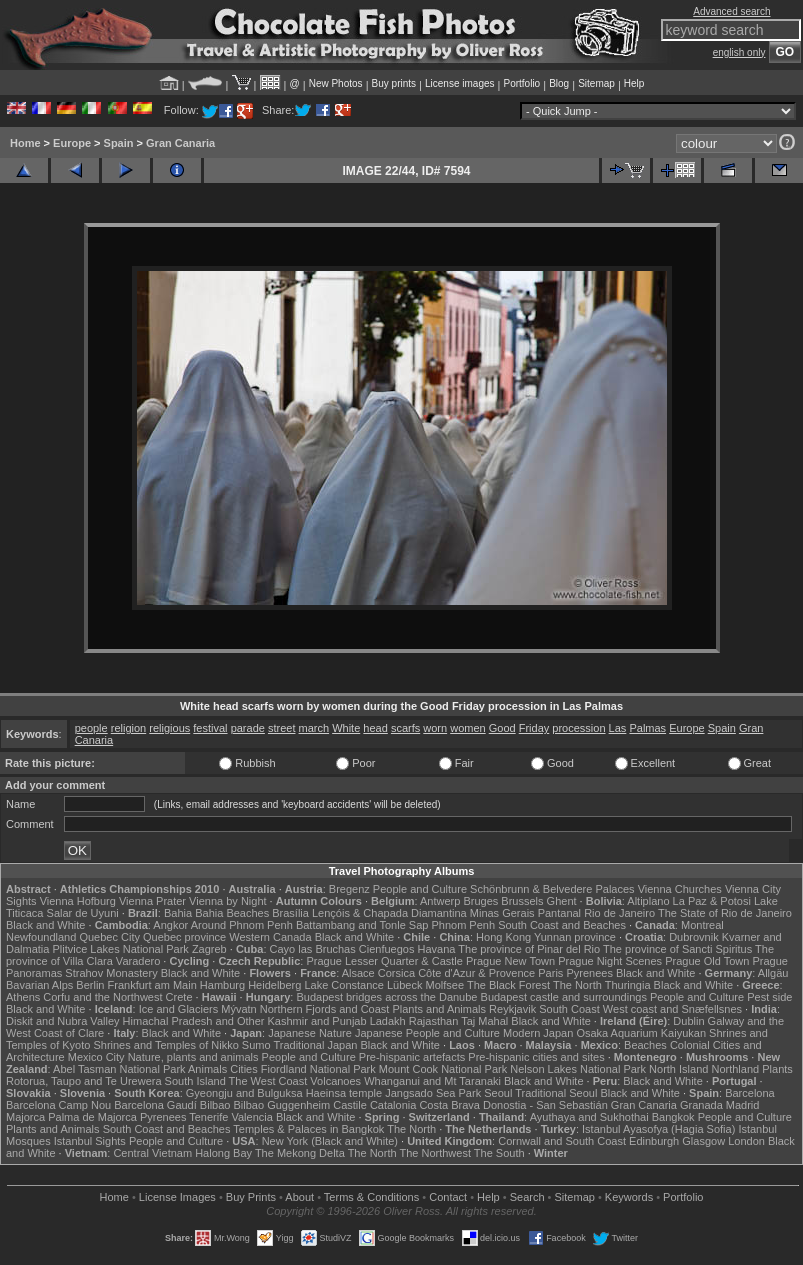 Image resolution: width=803 pixels, height=1265 pixels. Describe the element at coordinates (562, 925) in the screenshot. I see `South Coast and Beaches` at that location.